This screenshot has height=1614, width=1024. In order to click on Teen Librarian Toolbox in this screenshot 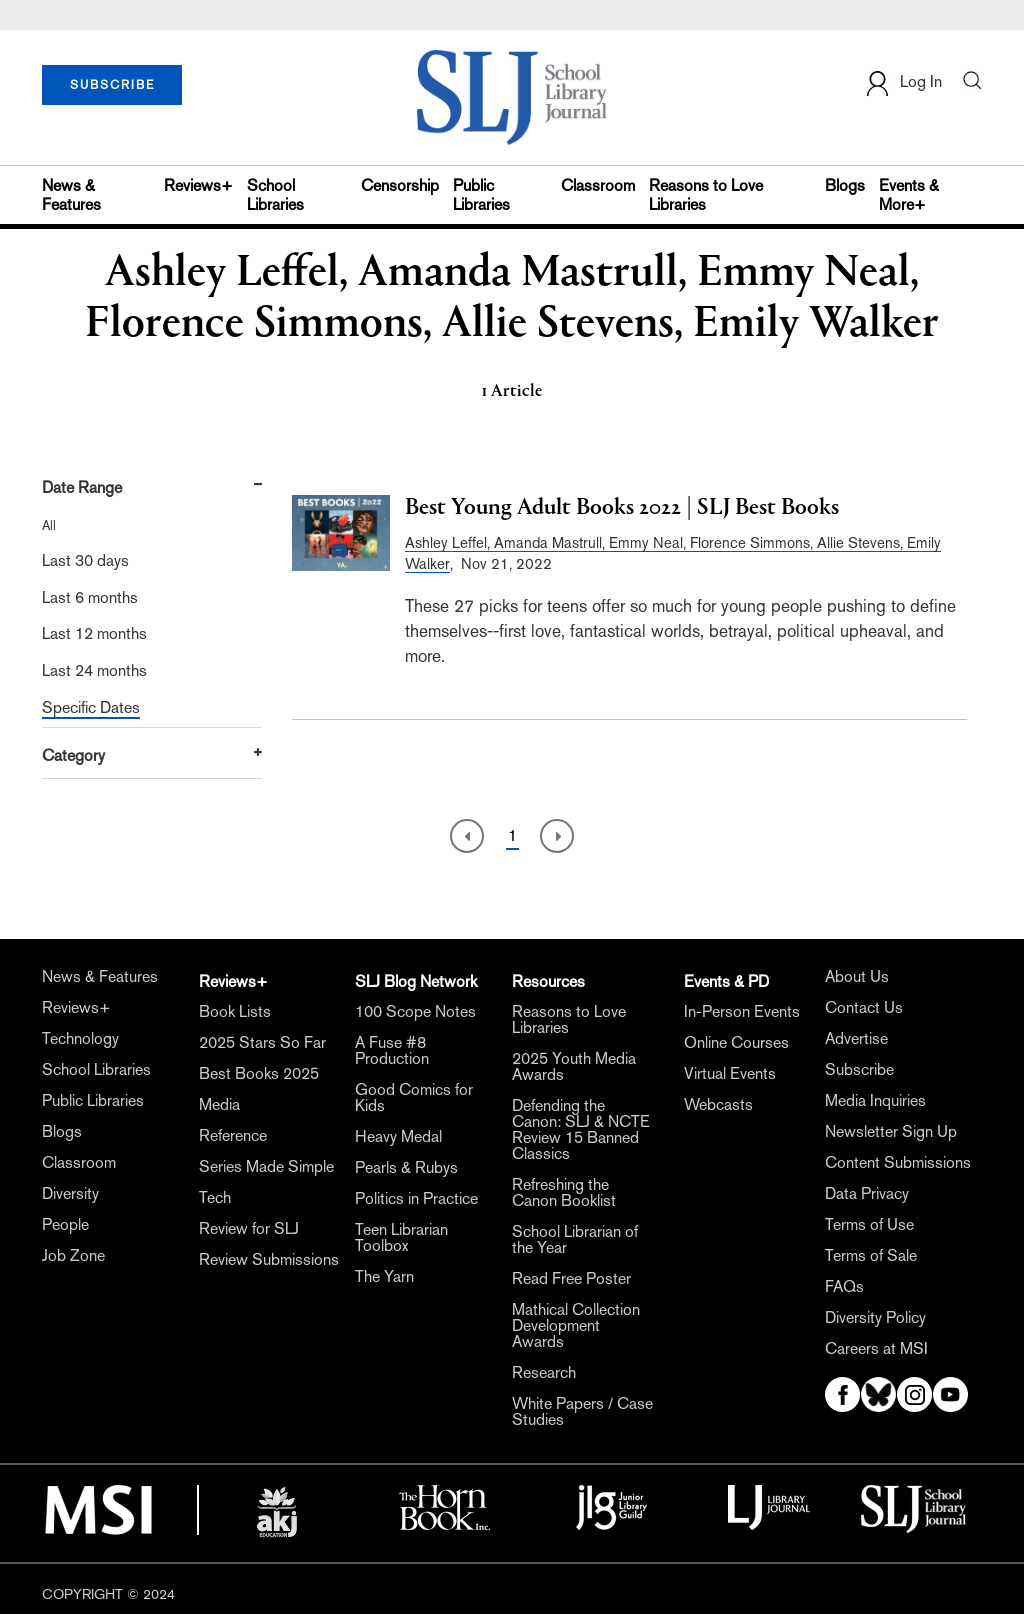, I will do `click(401, 1238)`.